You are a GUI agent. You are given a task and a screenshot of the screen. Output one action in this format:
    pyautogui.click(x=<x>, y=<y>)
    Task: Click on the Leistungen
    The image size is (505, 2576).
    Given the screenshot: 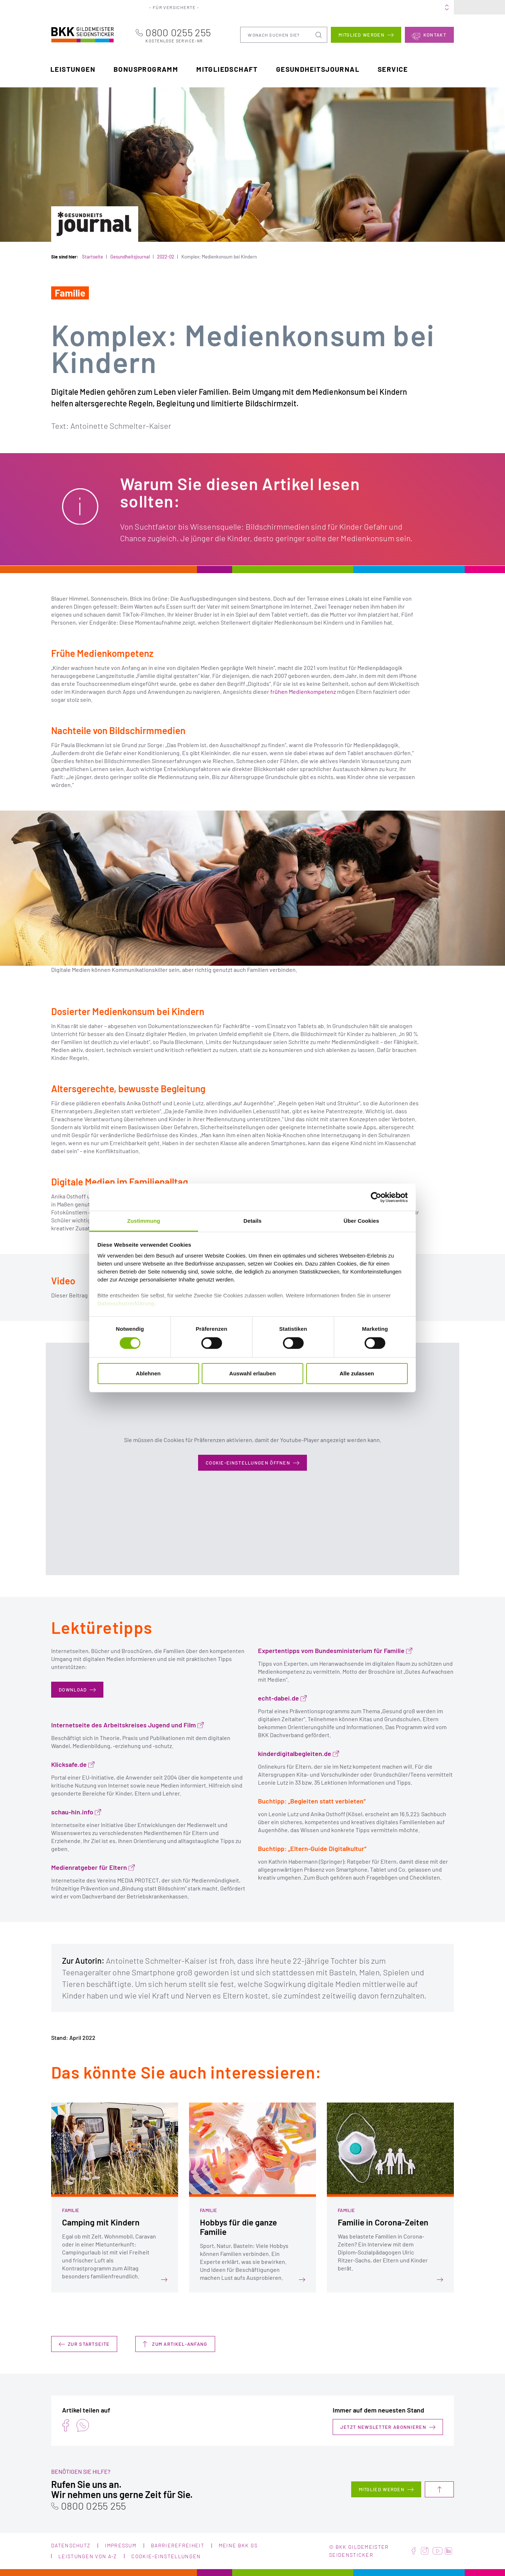 What is the action you would take?
    pyautogui.click(x=72, y=69)
    